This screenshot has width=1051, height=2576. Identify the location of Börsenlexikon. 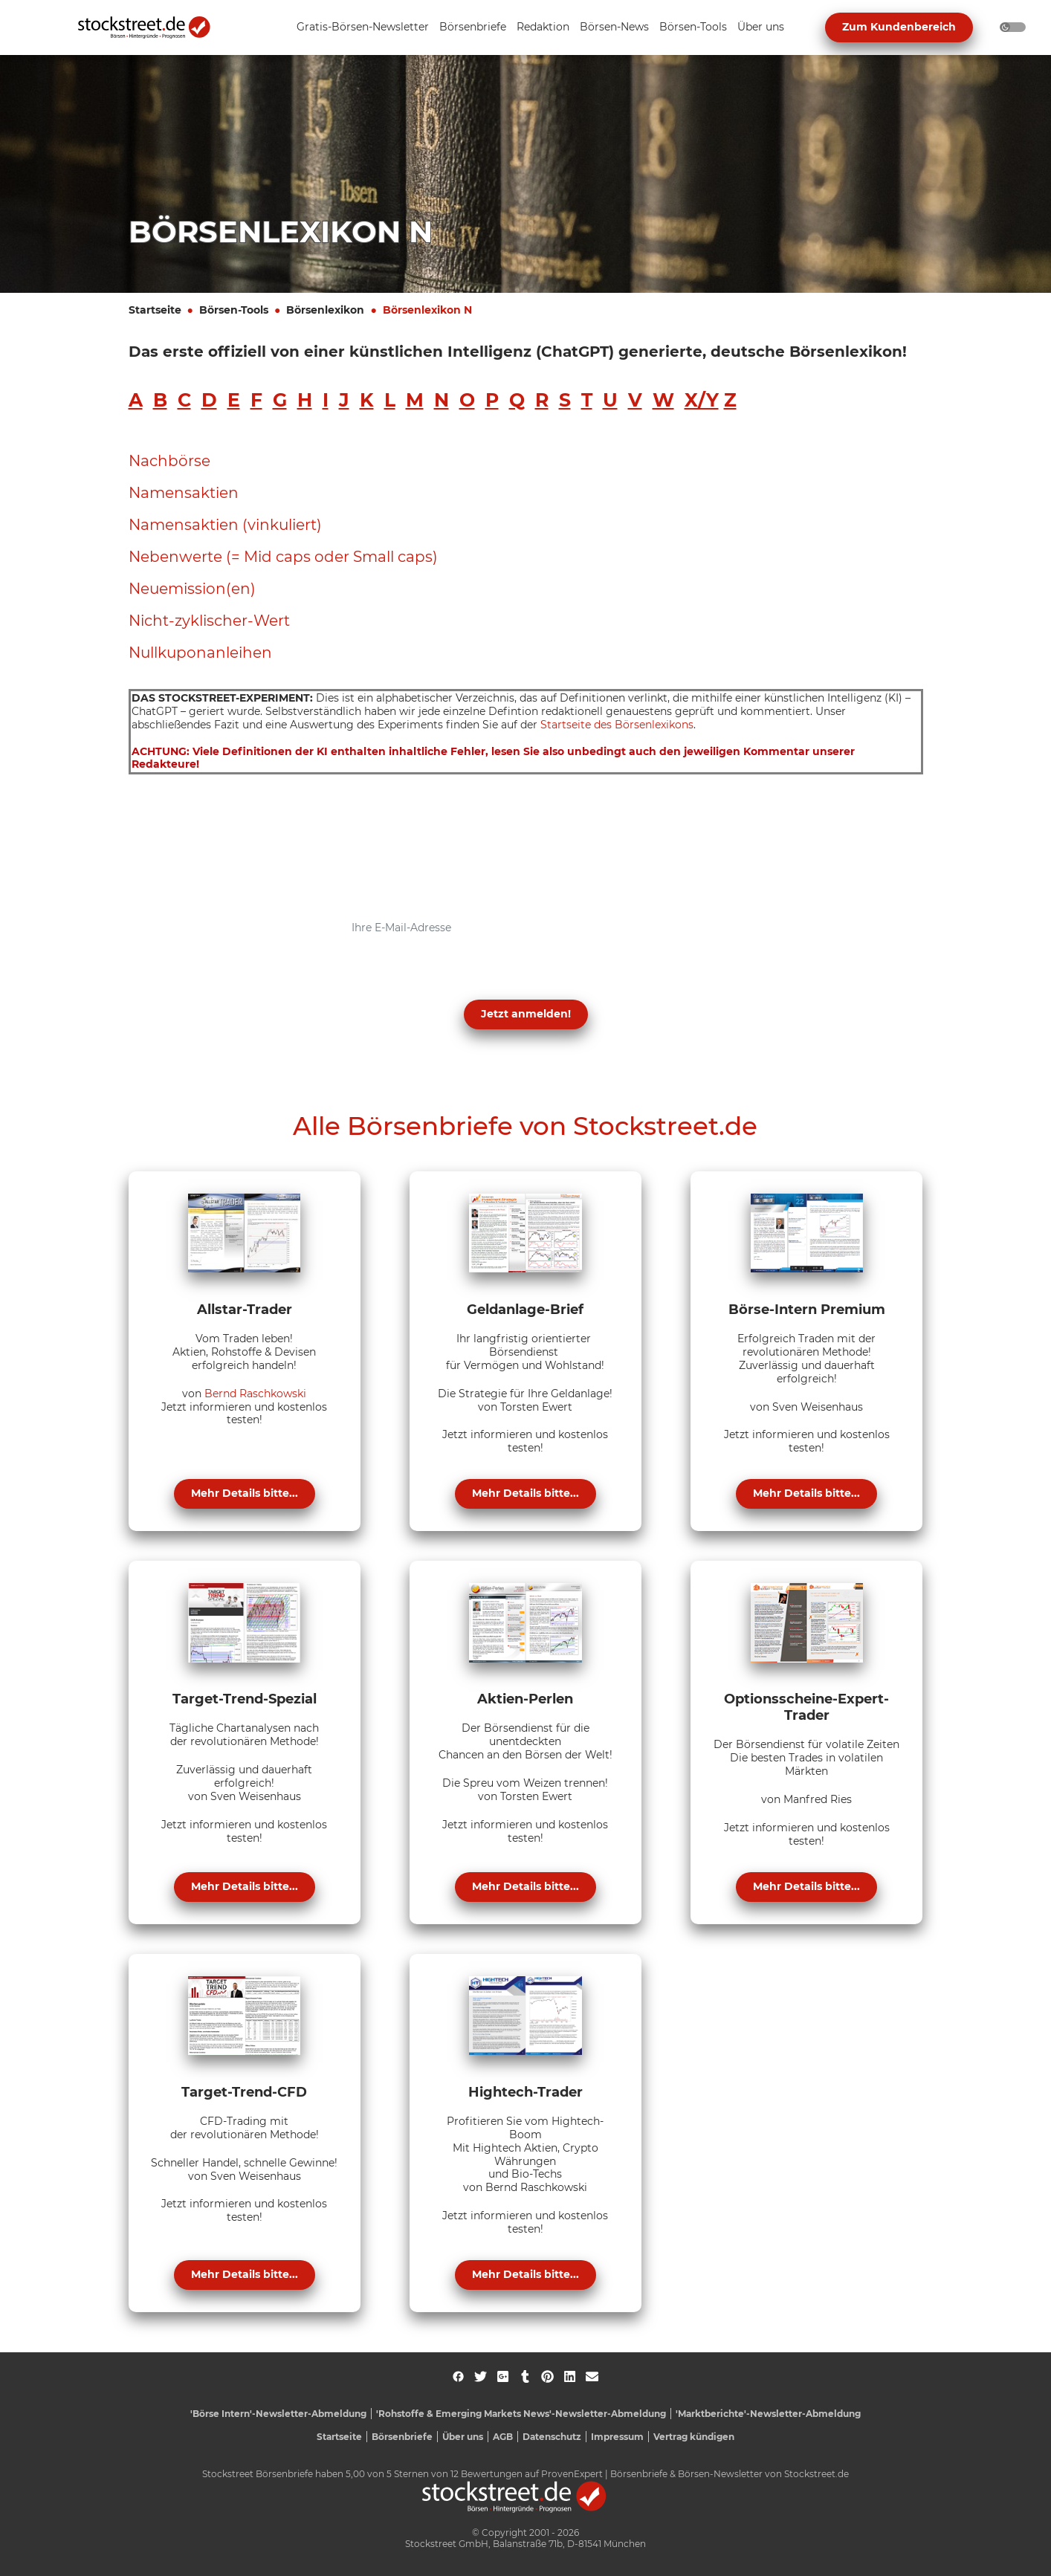
(325, 310).